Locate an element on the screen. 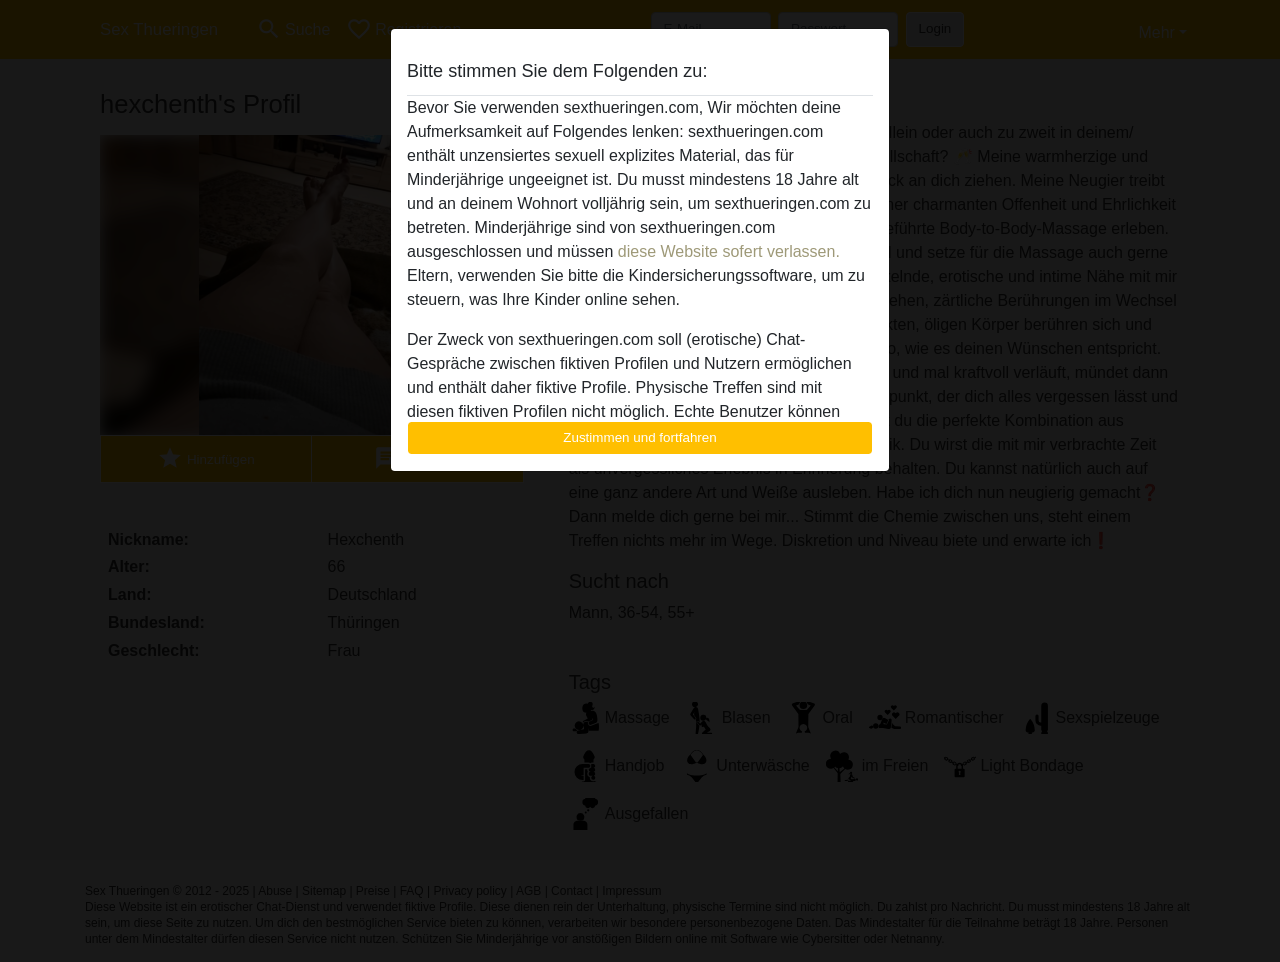 Image resolution: width=1280 pixels, height=962 pixels. Zustimmen und fortfahren is located at coordinates (640, 437).